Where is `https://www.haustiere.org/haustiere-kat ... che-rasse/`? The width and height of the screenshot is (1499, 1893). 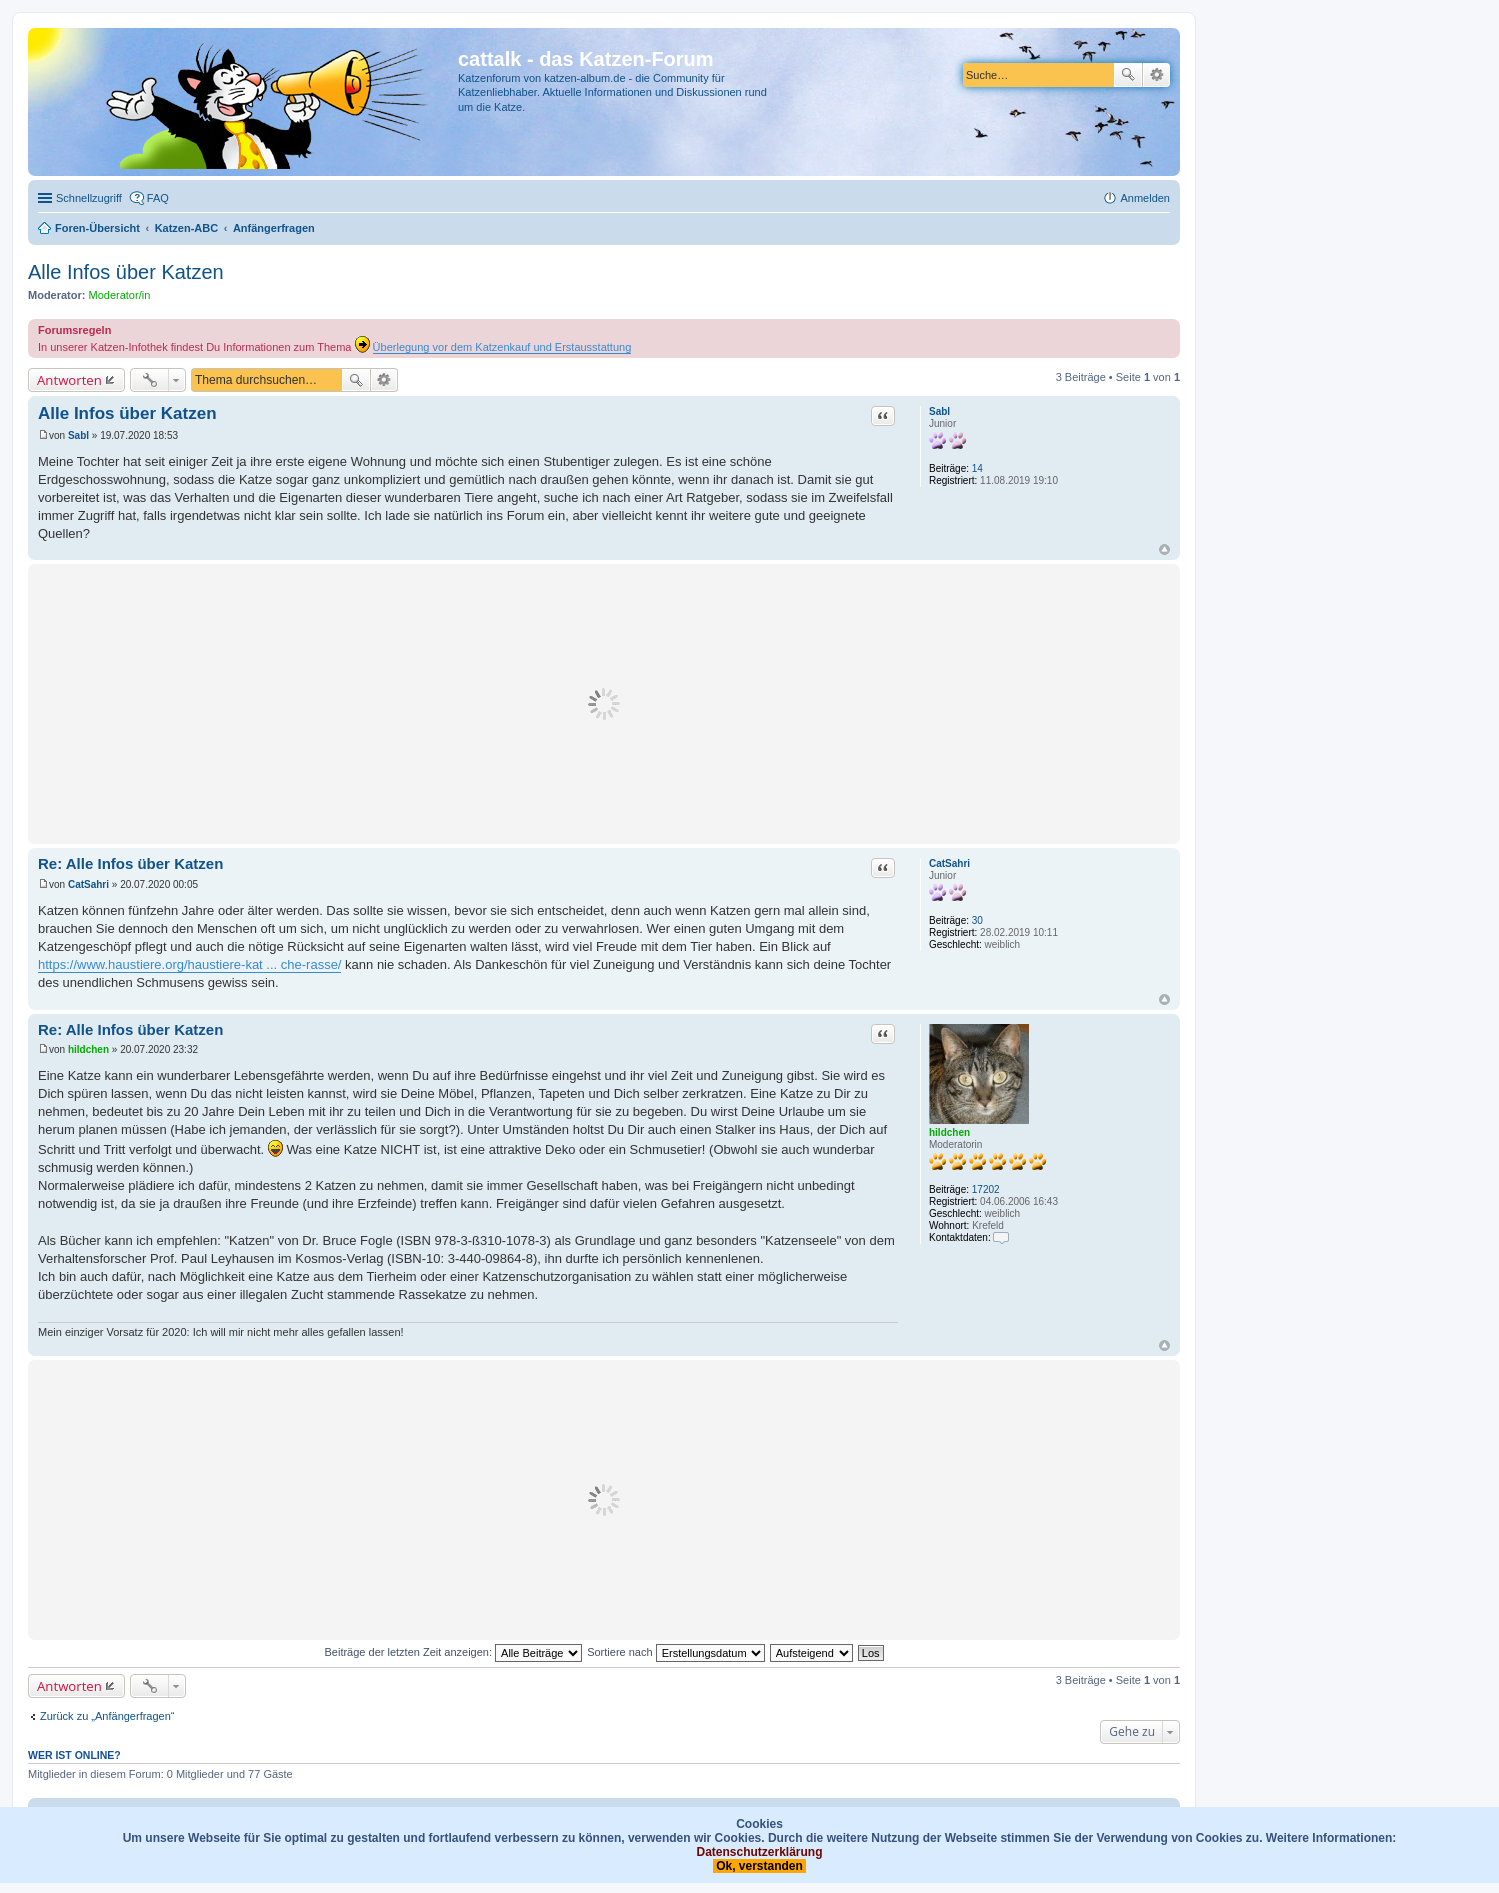 https://www.haustiere.org/haustiere-kat ... che-rasse/ is located at coordinates (189, 964).